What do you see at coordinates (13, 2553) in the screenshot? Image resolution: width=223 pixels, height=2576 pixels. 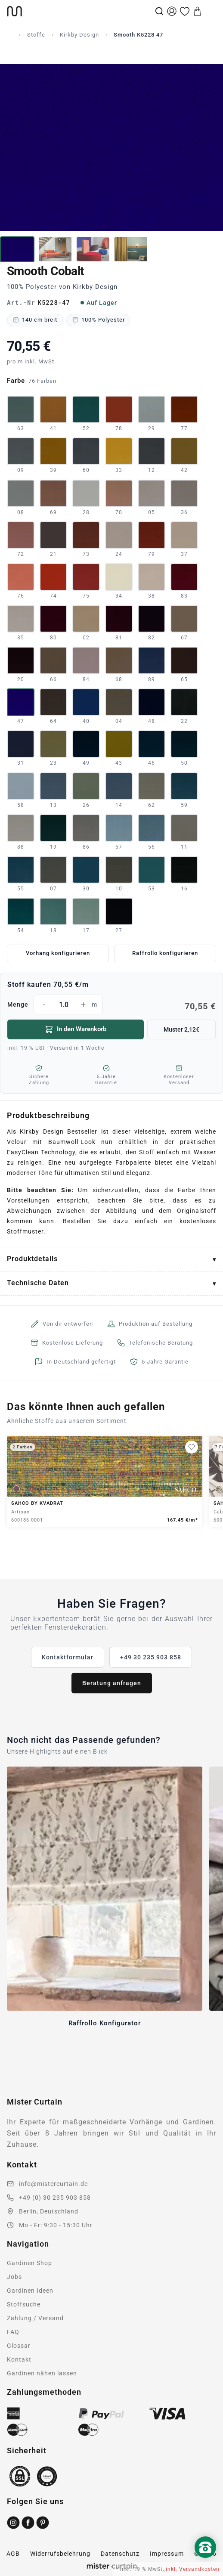 I see `AGB` at bounding box center [13, 2553].